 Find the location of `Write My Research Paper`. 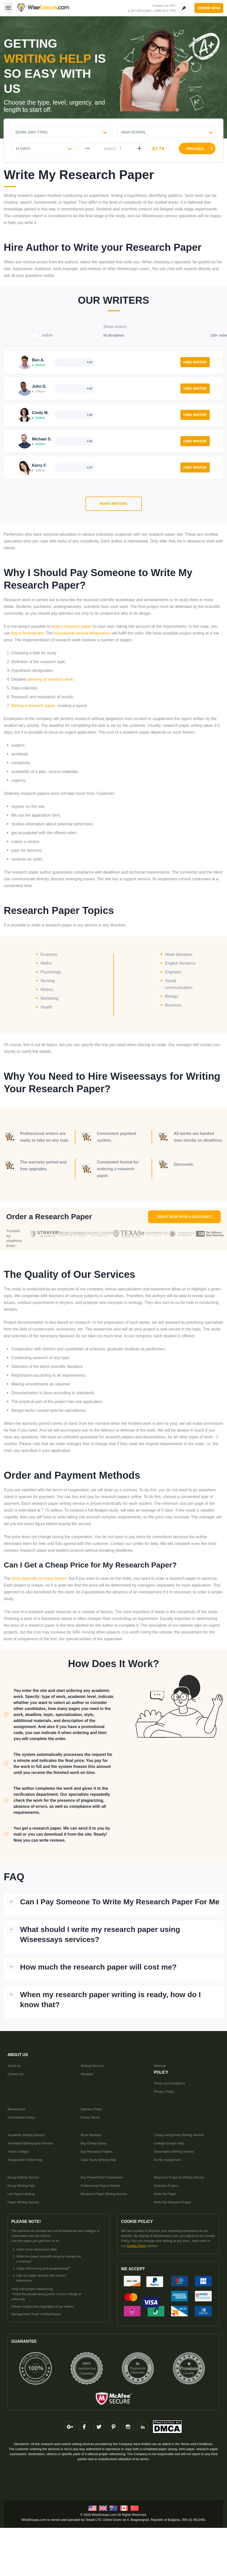

Write My Research Paper is located at coordinates (172, 2202).